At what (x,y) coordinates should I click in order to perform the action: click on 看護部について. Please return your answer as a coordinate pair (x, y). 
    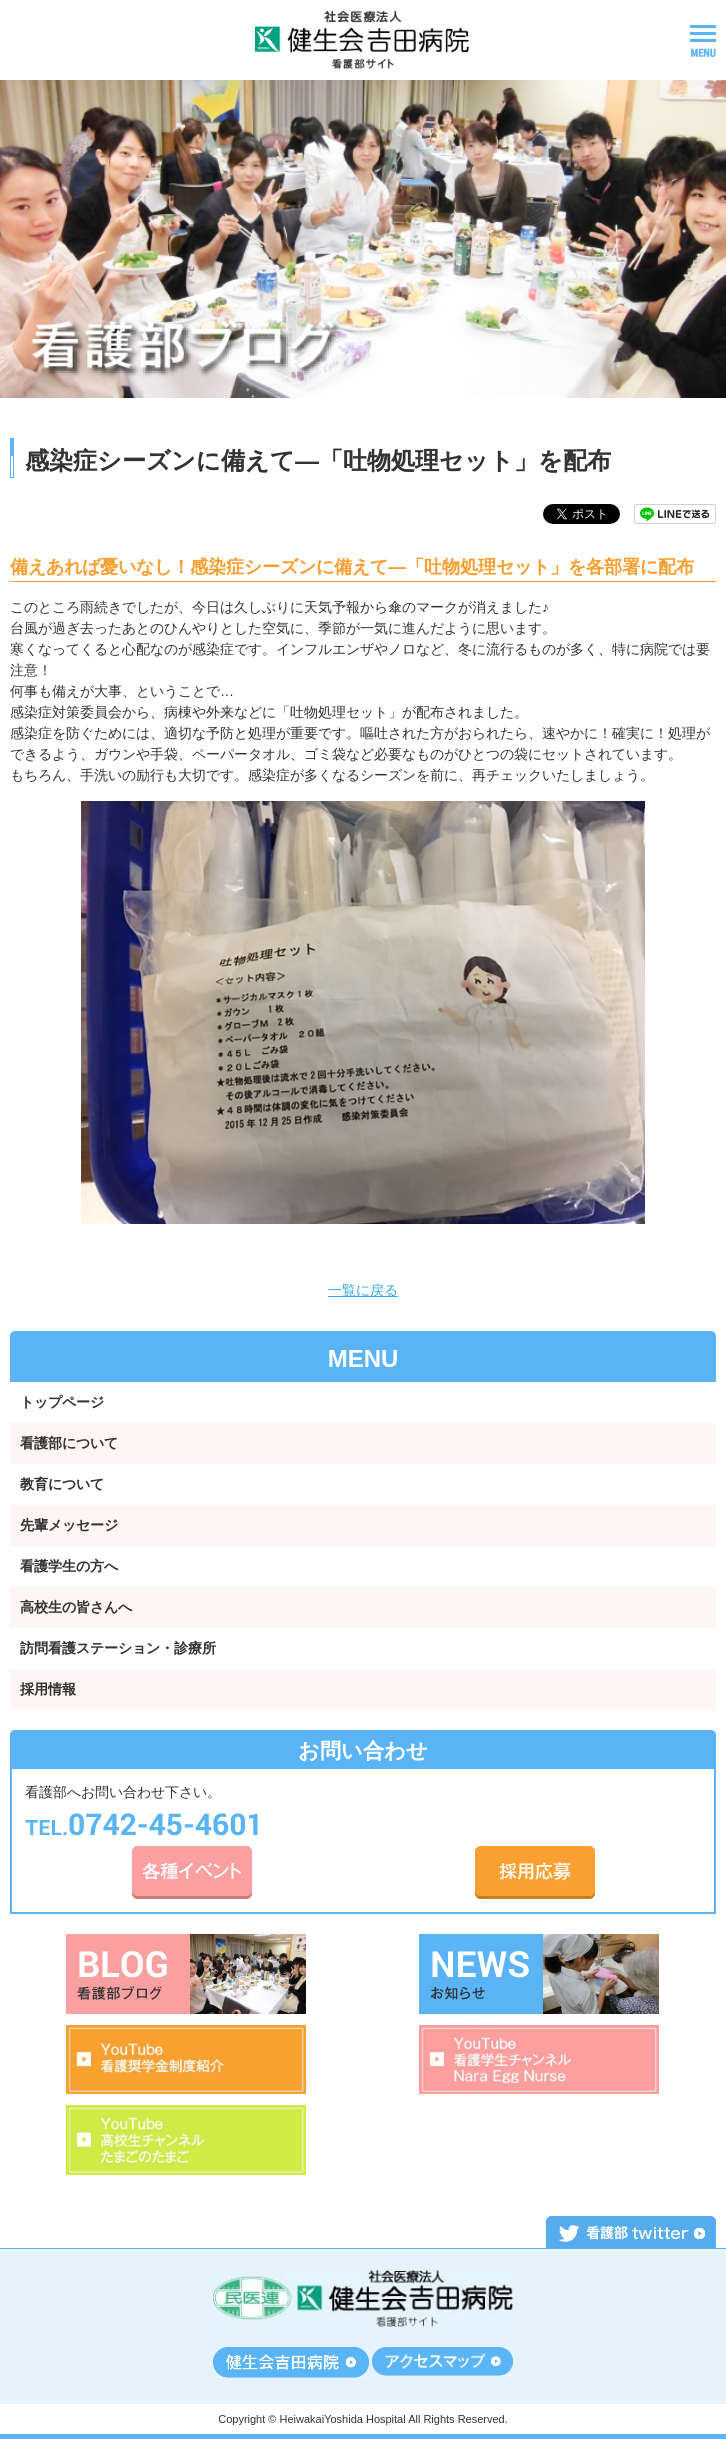
    Looking at the image, I should click on (69, 1443).